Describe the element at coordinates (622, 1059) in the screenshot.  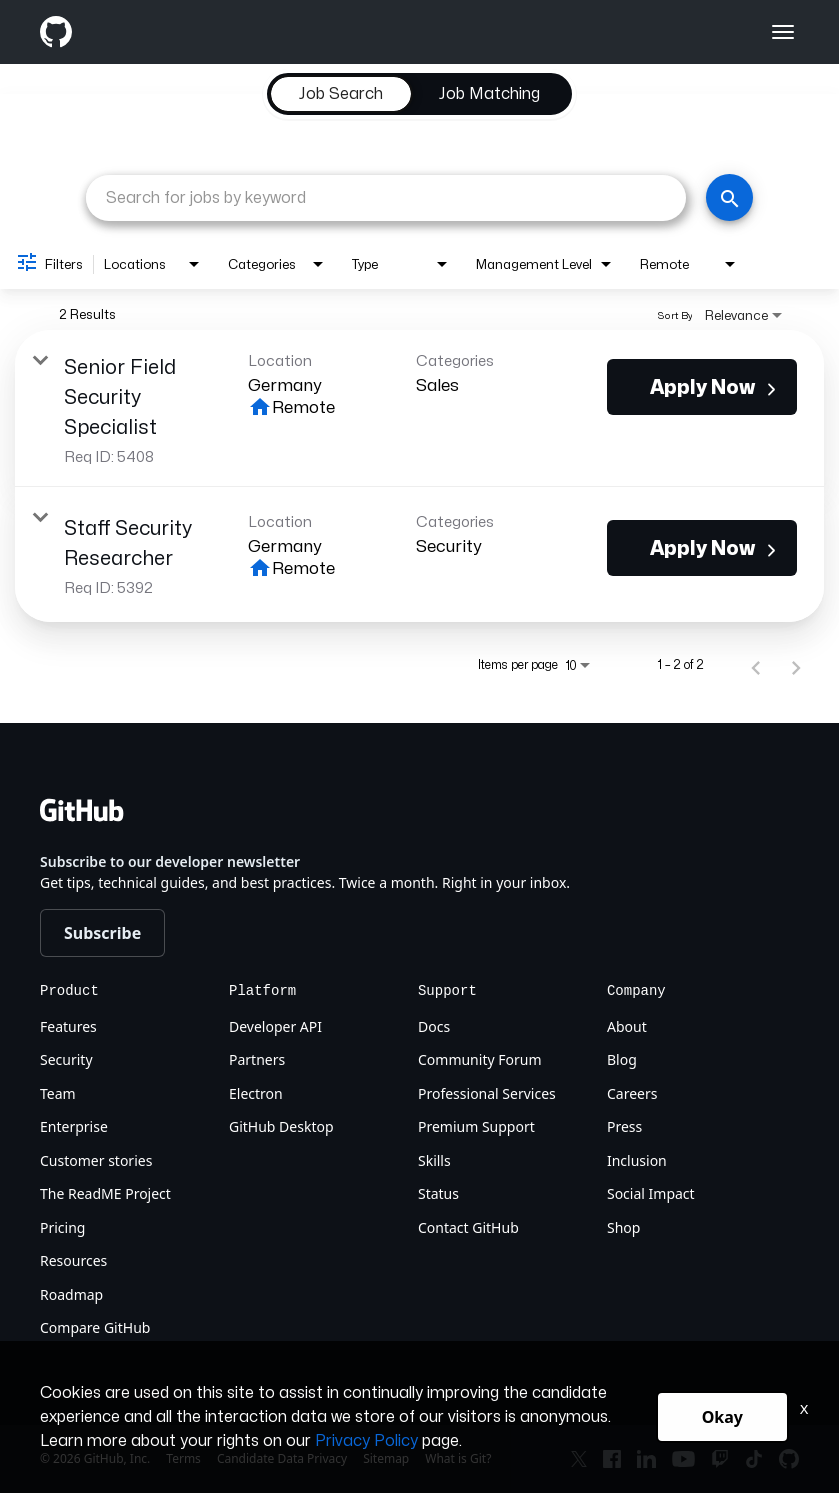
I see `Blog` at that location.